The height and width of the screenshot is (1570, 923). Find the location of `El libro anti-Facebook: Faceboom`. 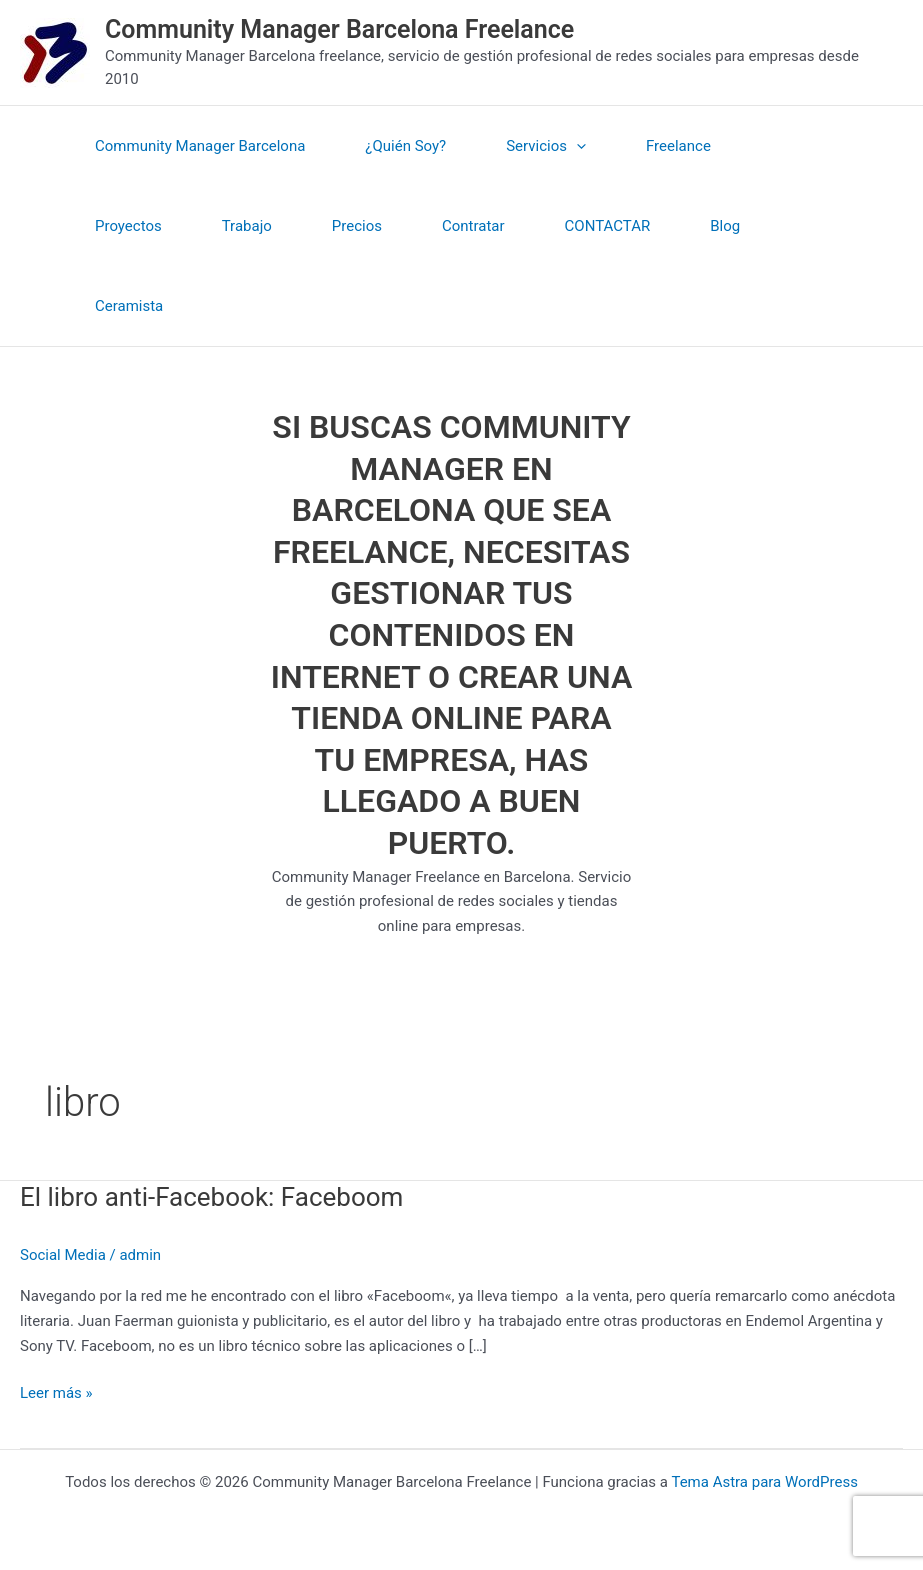

El libro anti-Facebook: Faceboom is located at coordinates (211, 1197).